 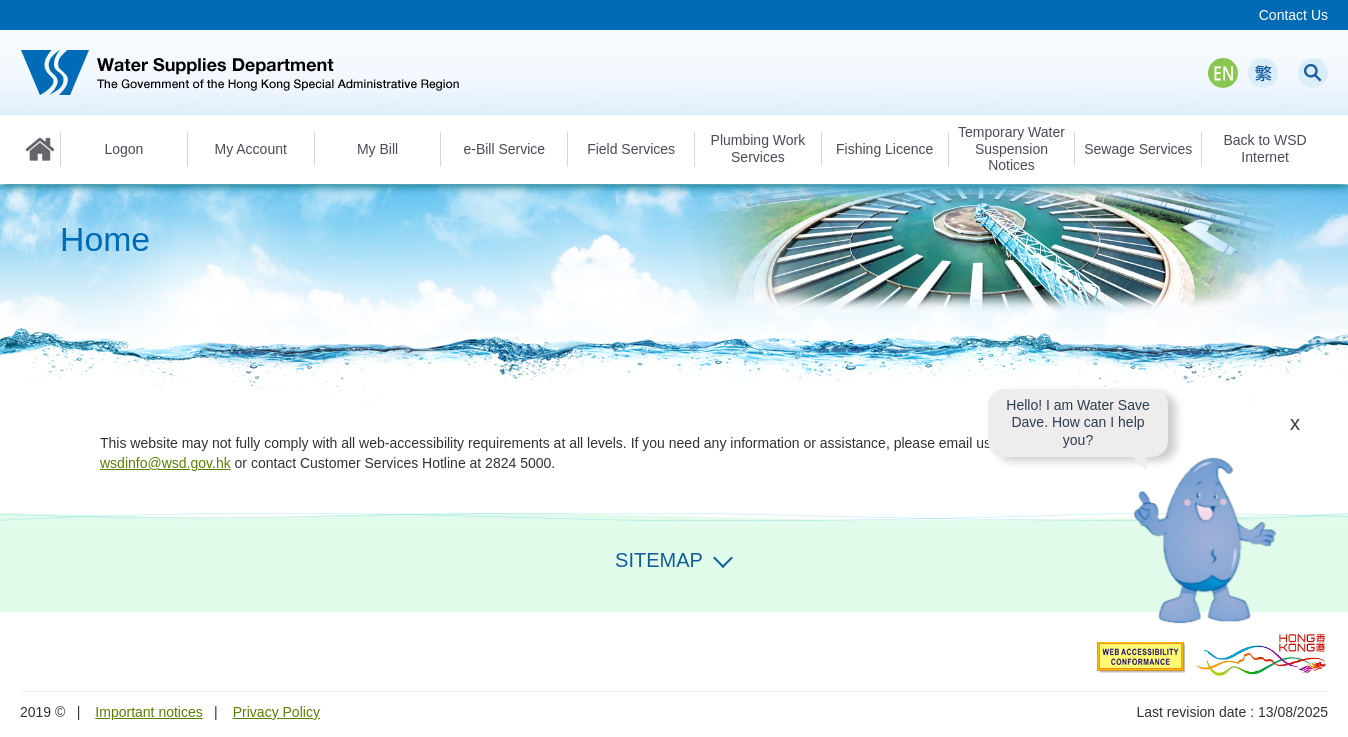 I want to click on Search, so click(x=1313, y=73).